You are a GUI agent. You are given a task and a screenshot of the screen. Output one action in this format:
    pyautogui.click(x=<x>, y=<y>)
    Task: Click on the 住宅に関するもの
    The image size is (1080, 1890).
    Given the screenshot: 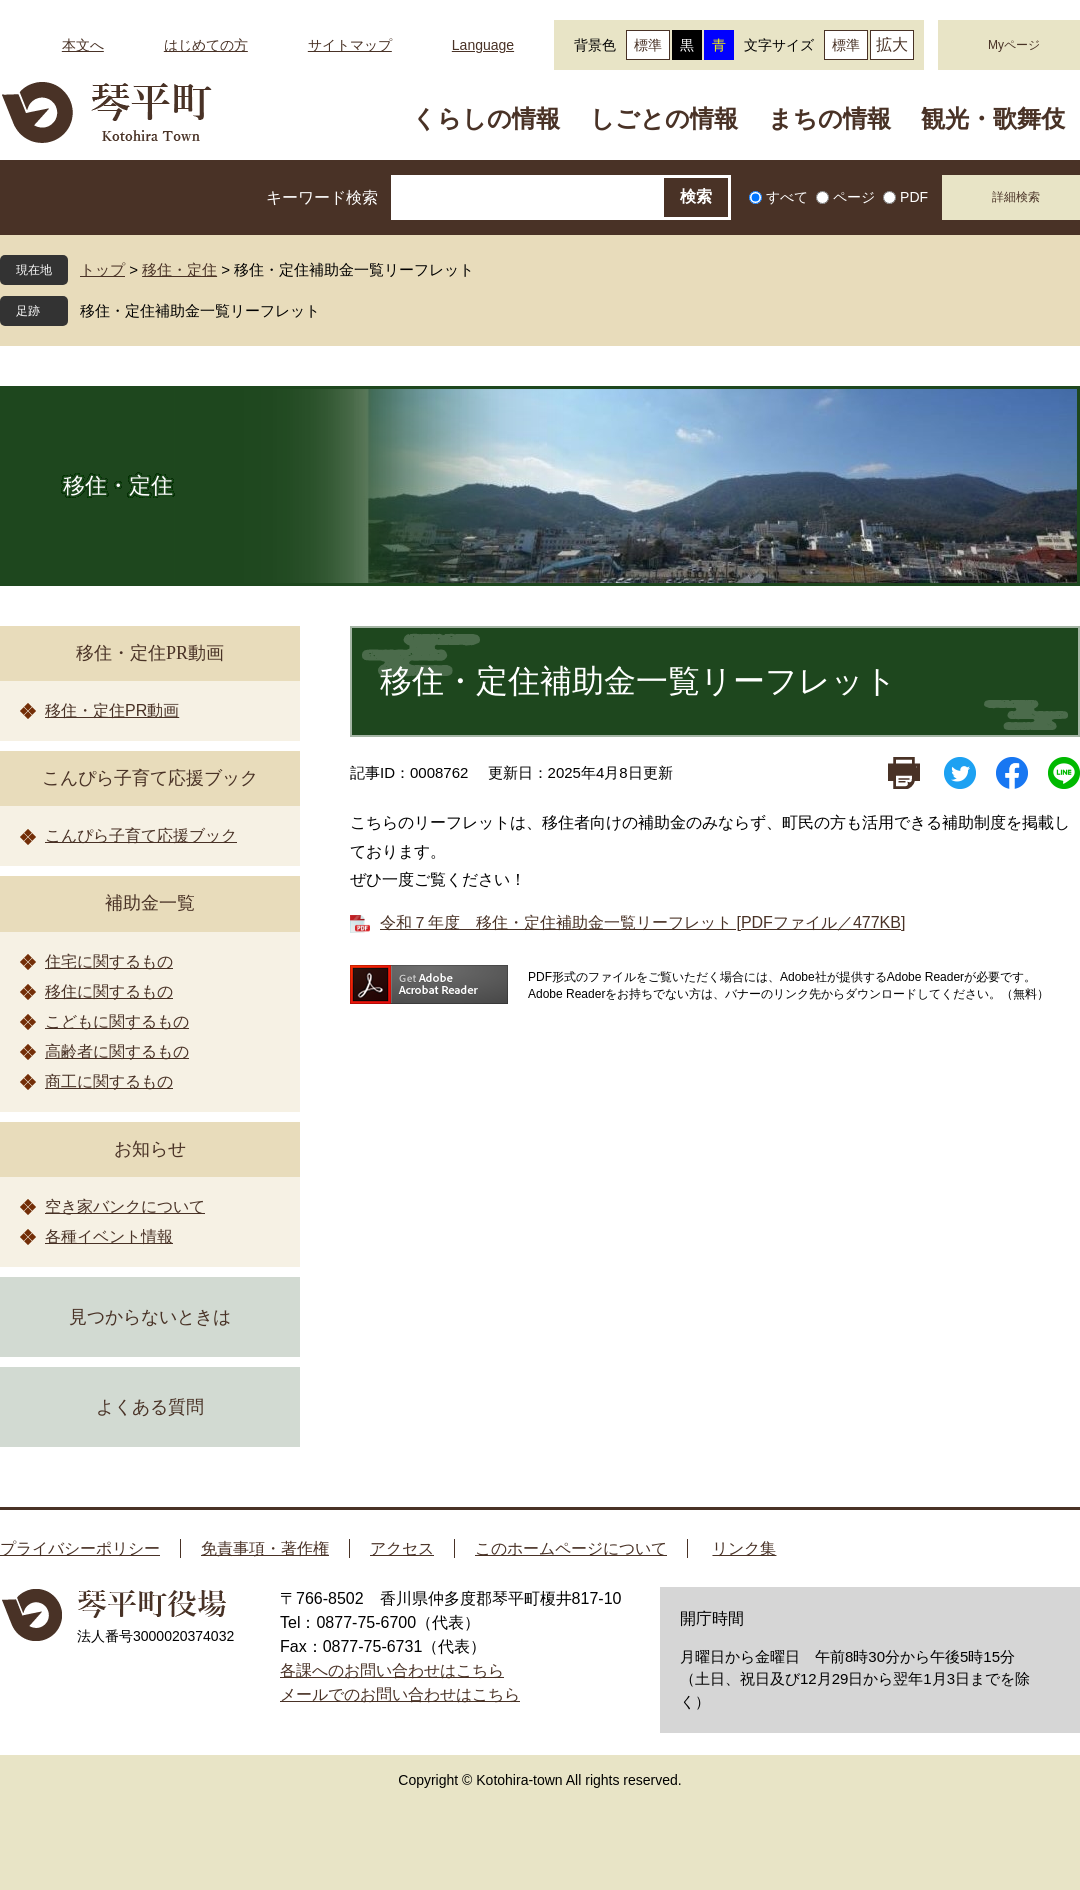 What is the action you would take?
    pyautogui.click(x=109, y=961)
    